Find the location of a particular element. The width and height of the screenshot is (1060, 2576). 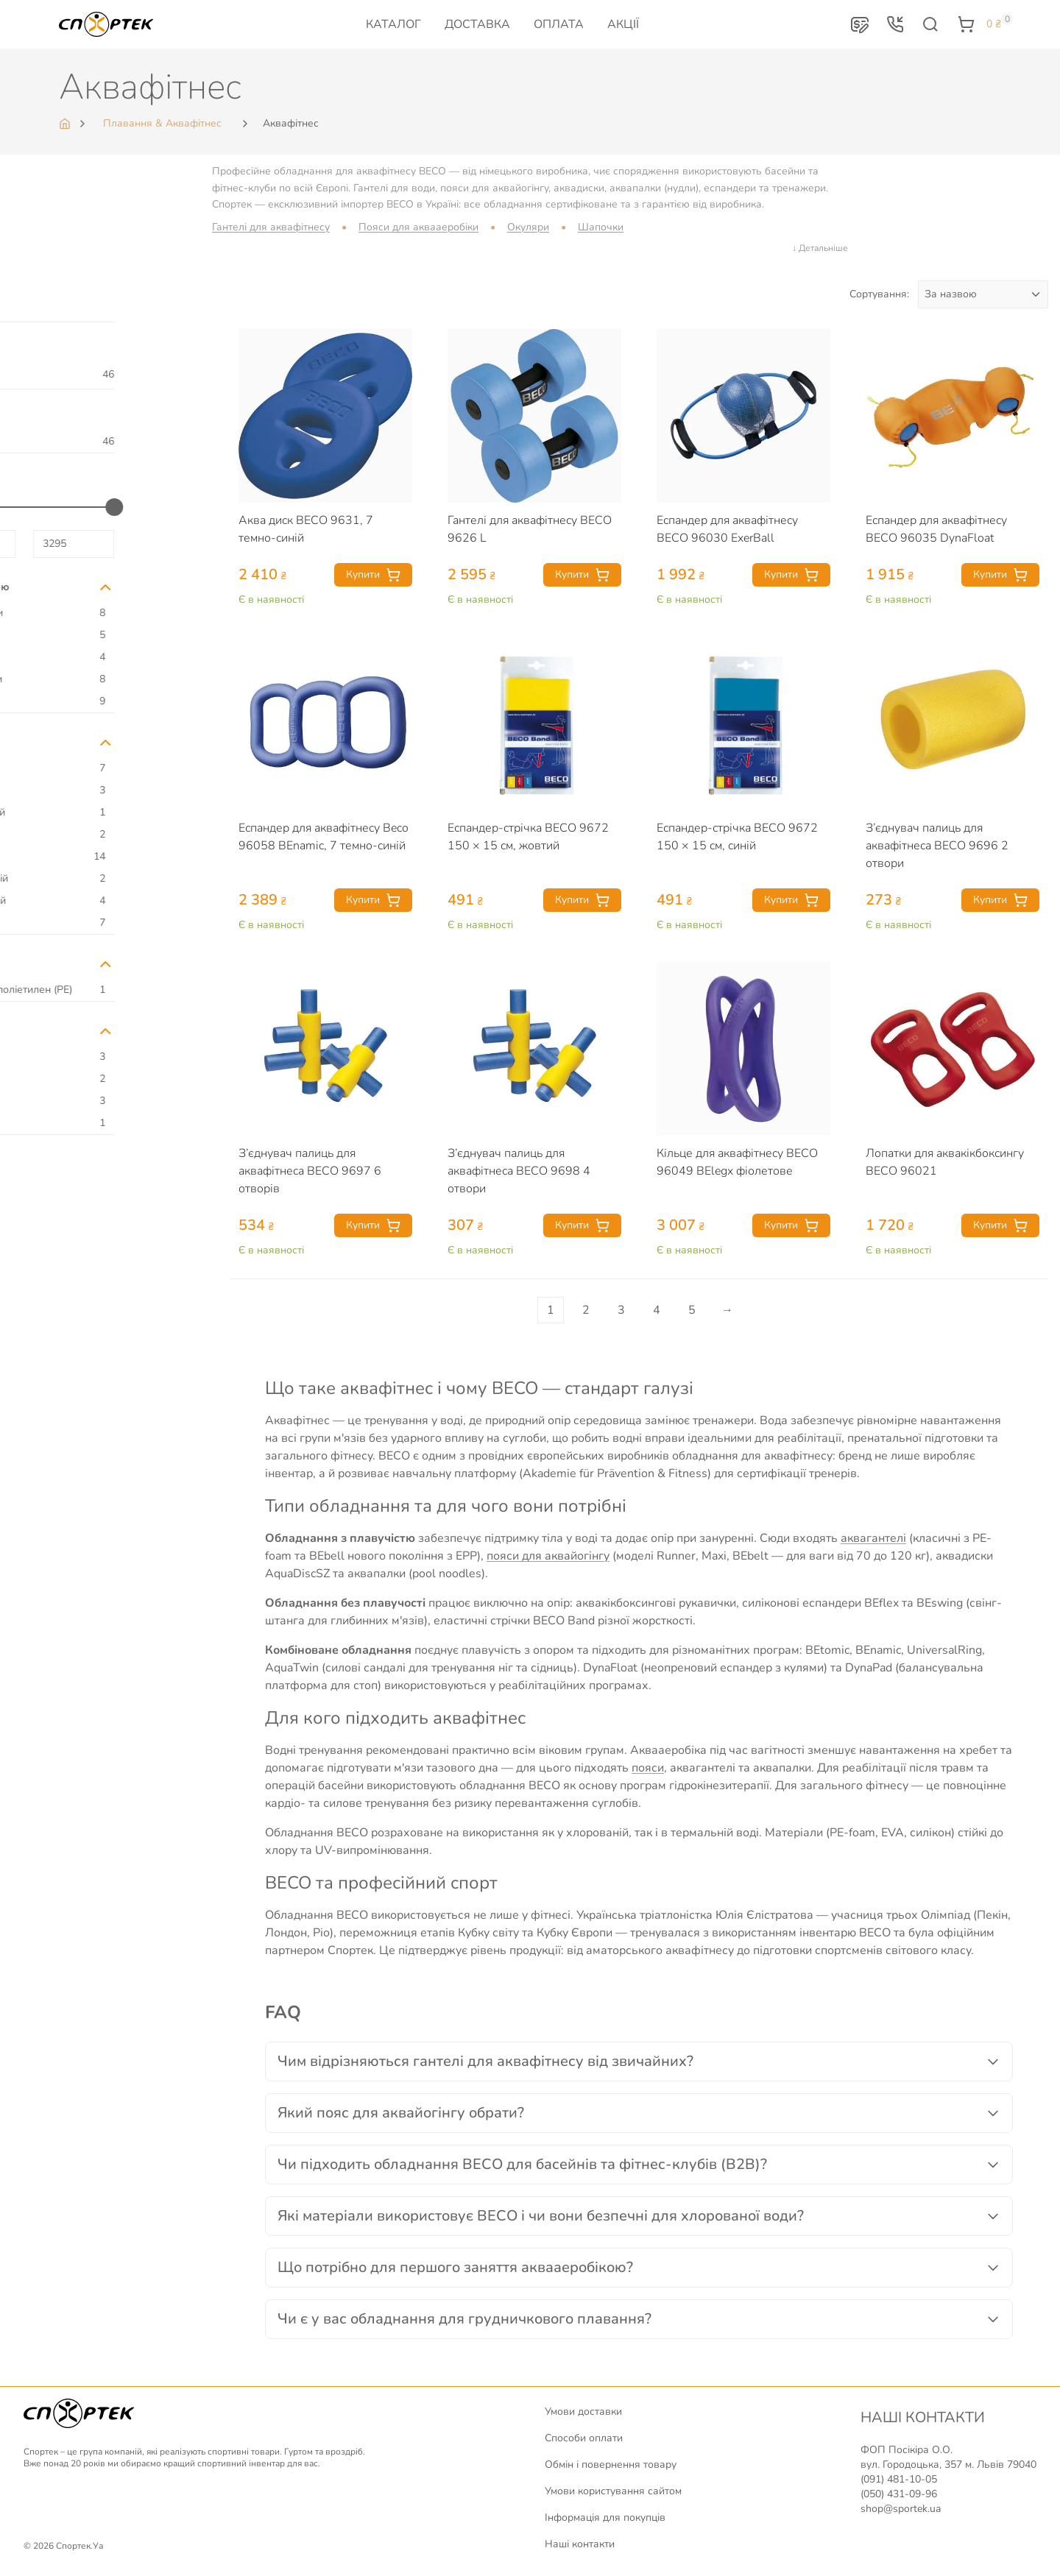

Плавання & Аквафітнес is located at coordinates (162, 123).